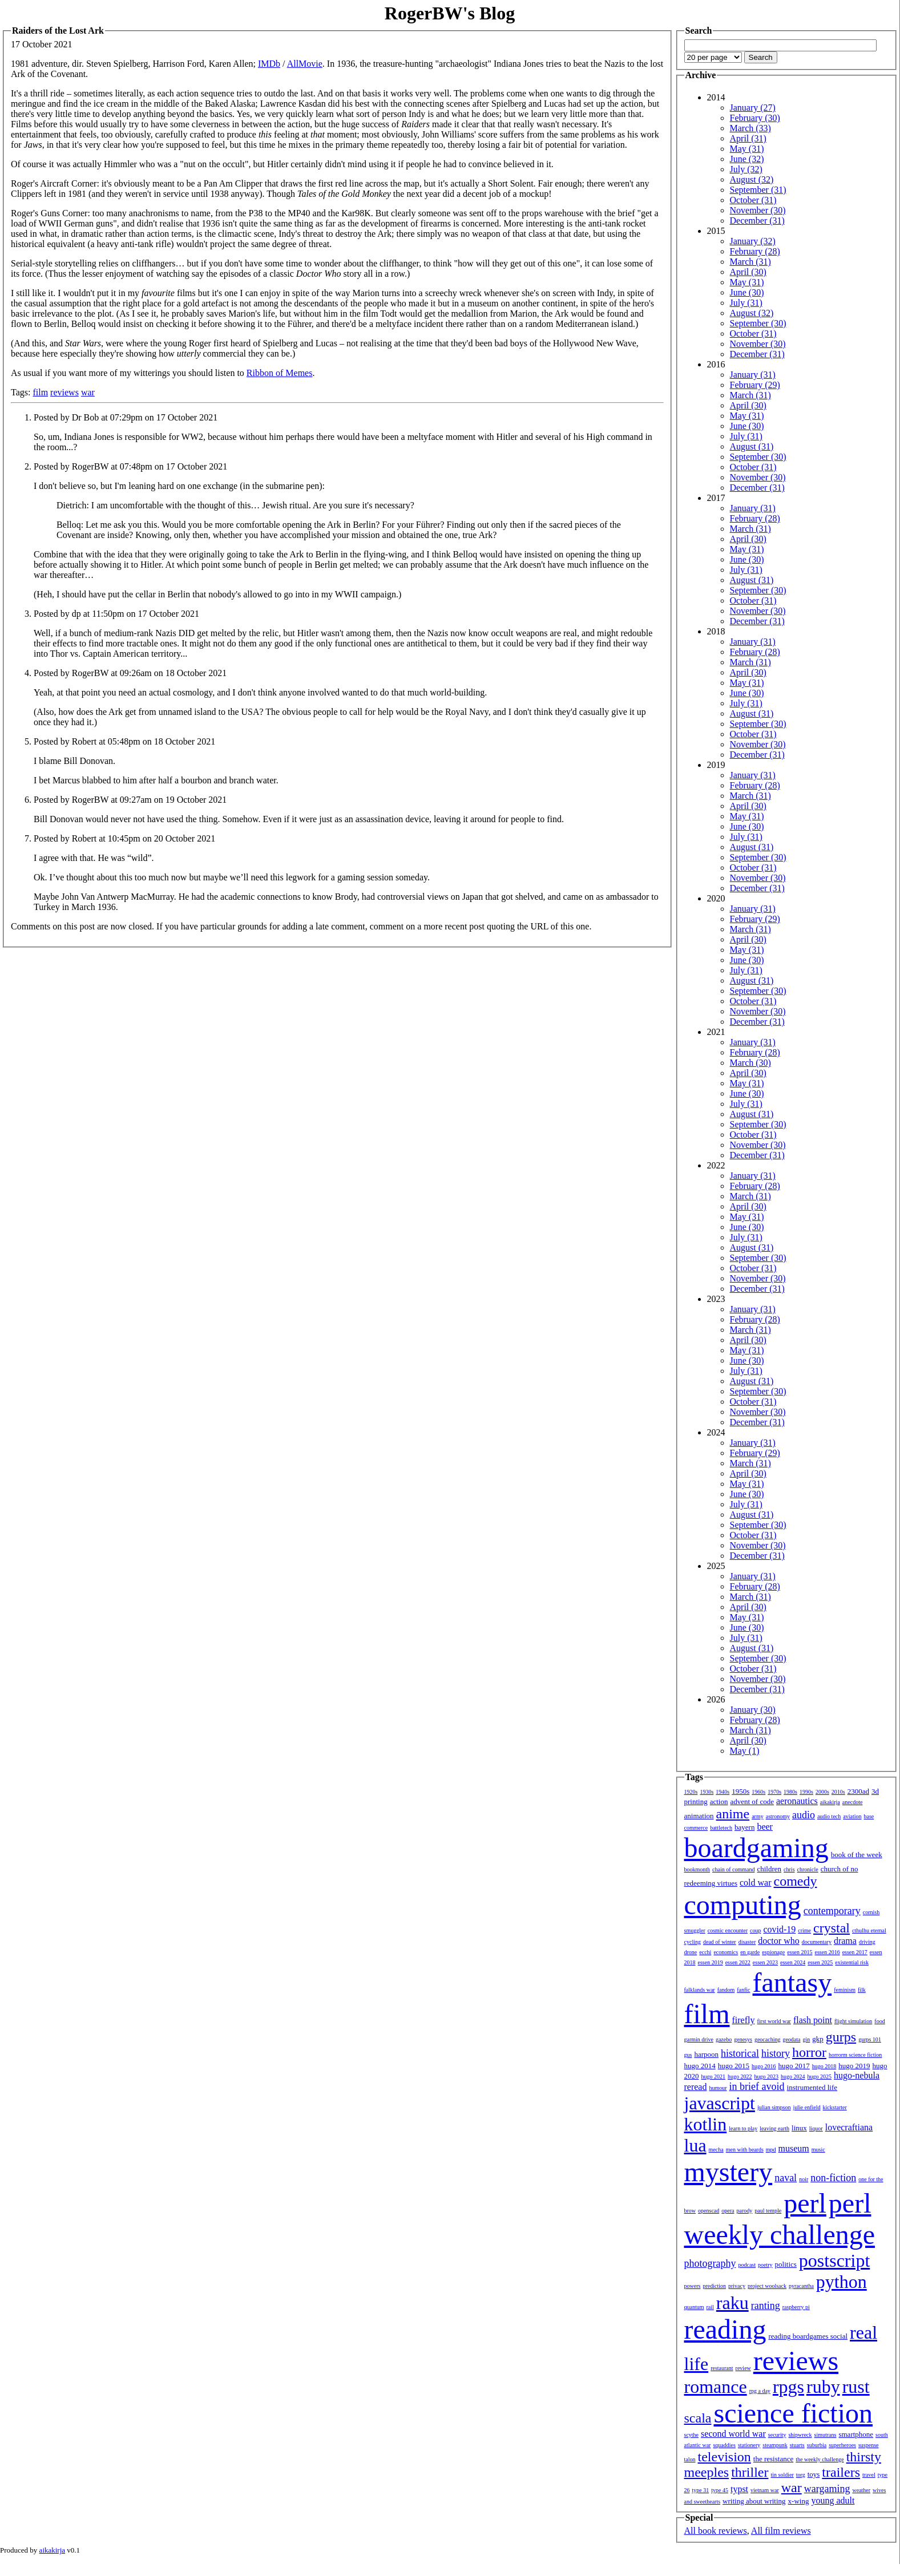 The image size is (900, 2576). I want to click on essen 2022, so click(737, 1962).